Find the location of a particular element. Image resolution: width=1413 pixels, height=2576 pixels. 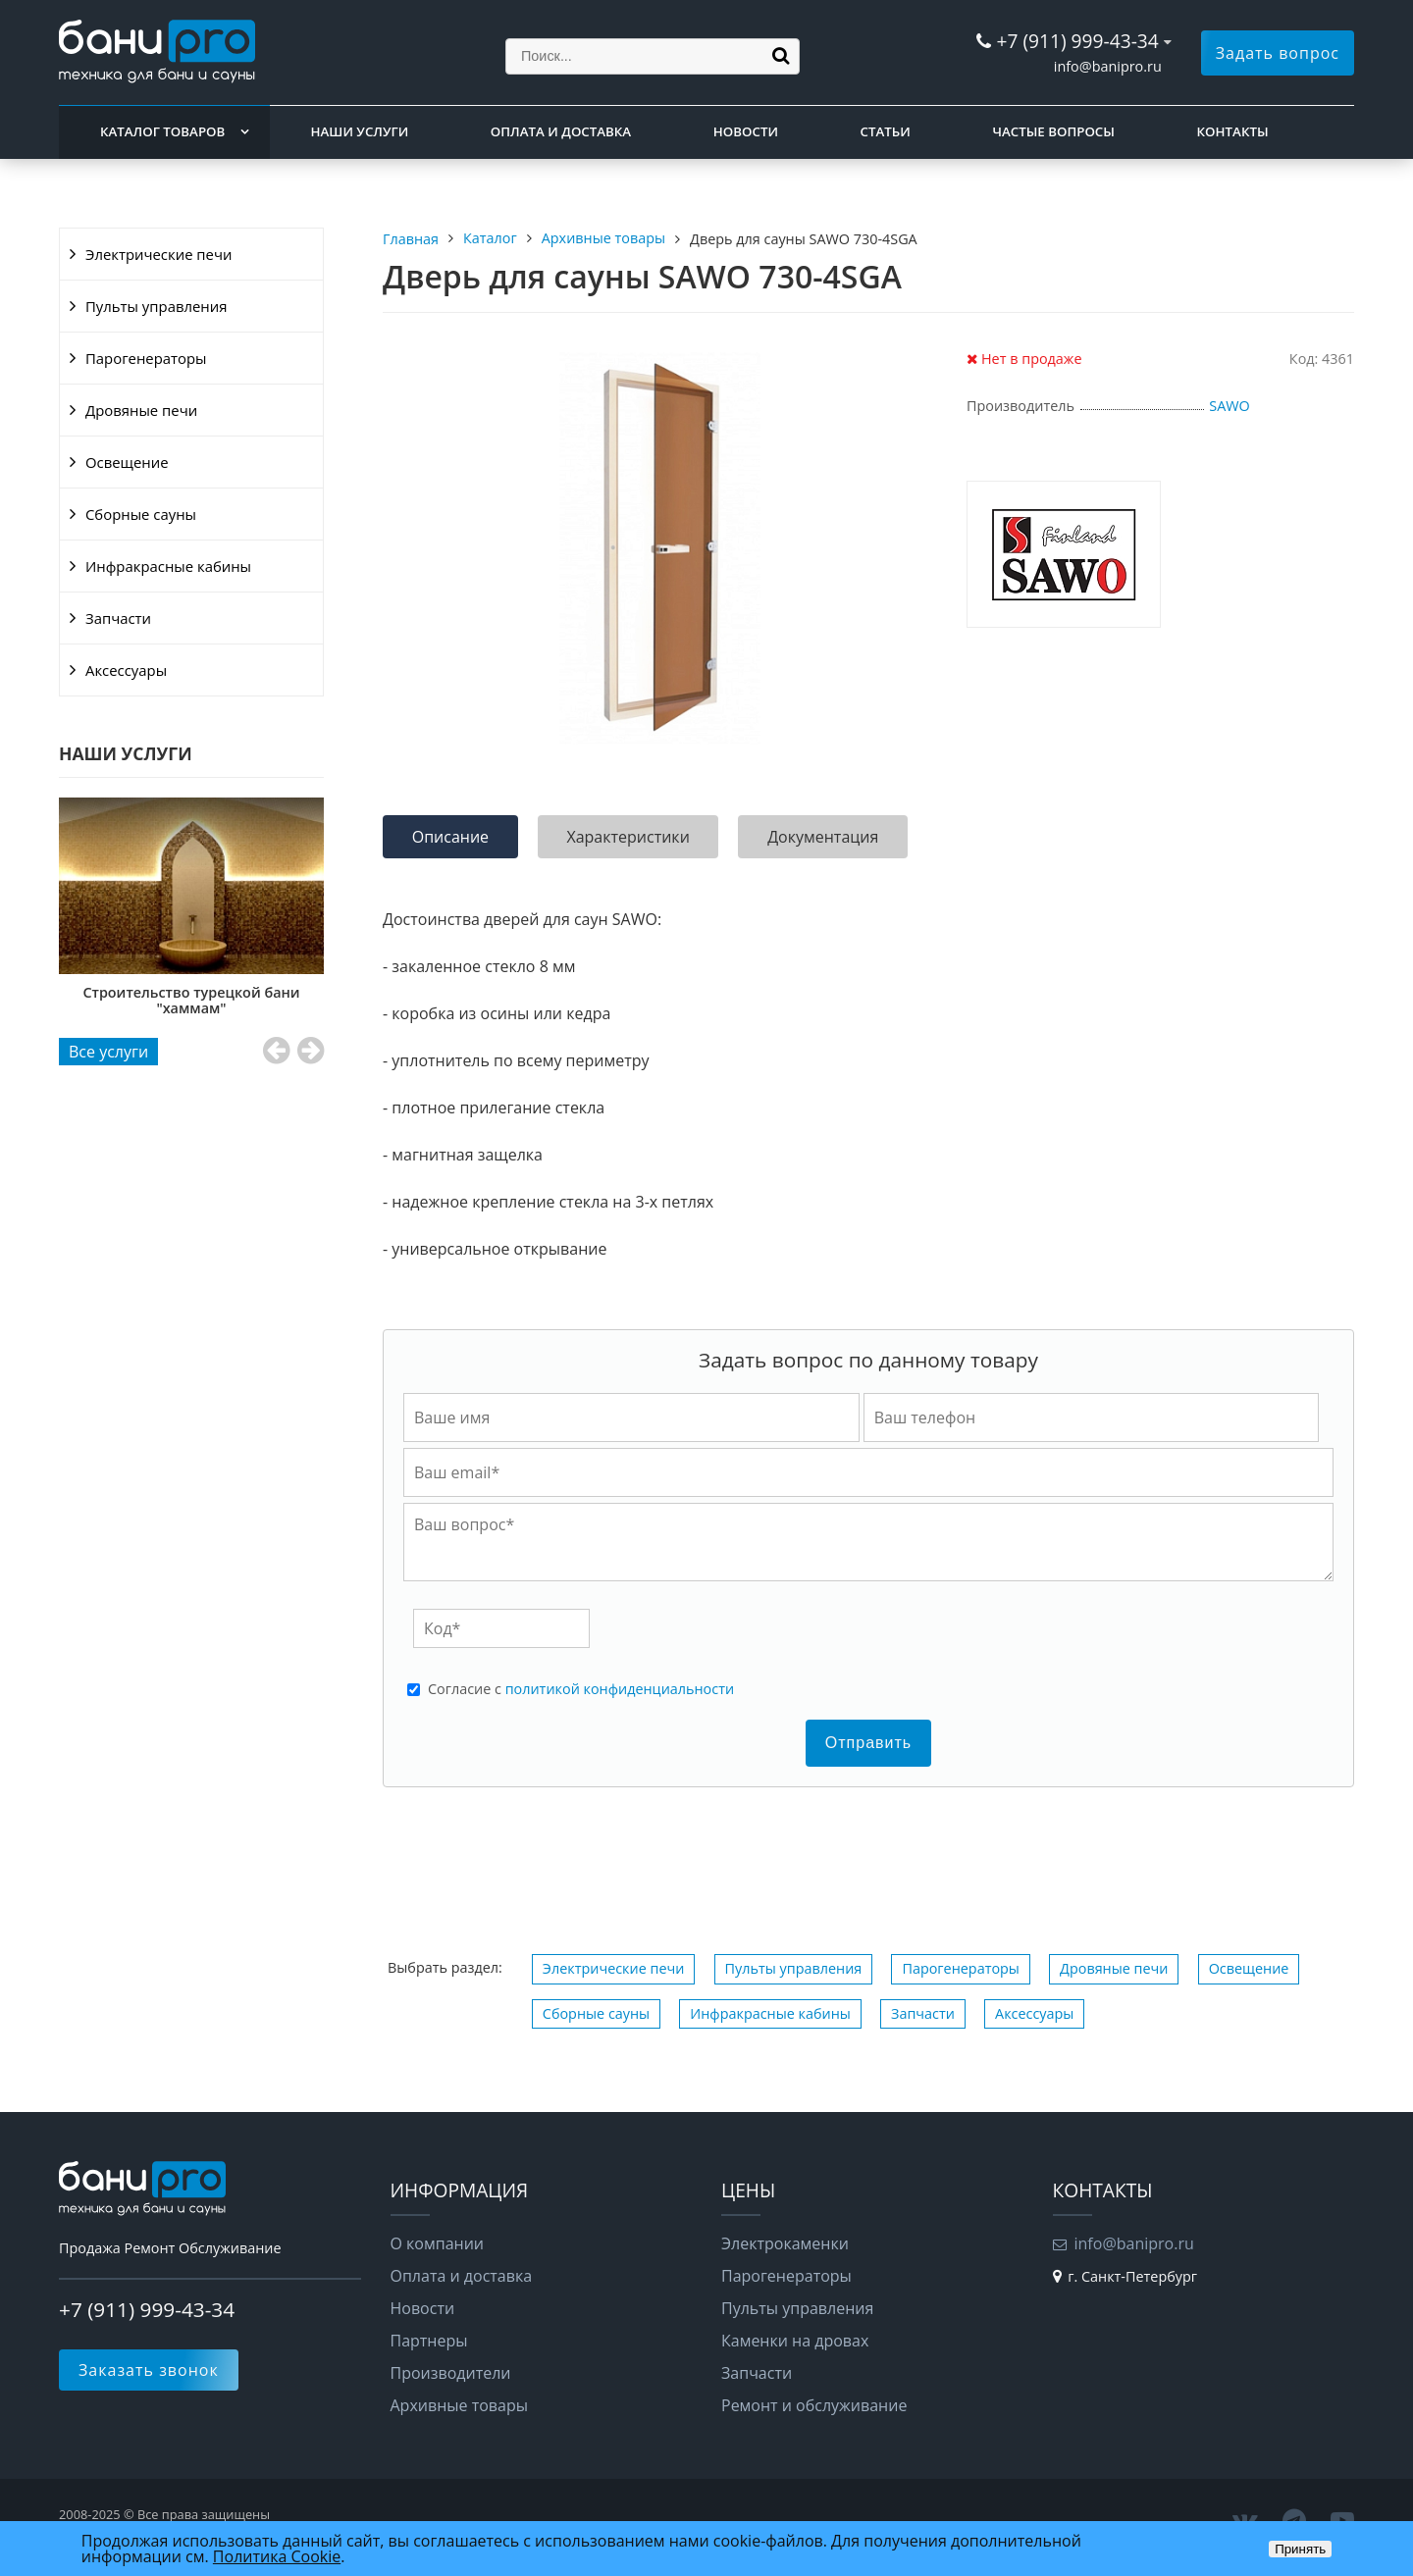

Парогенераторы is located at coordinates (146, 358).